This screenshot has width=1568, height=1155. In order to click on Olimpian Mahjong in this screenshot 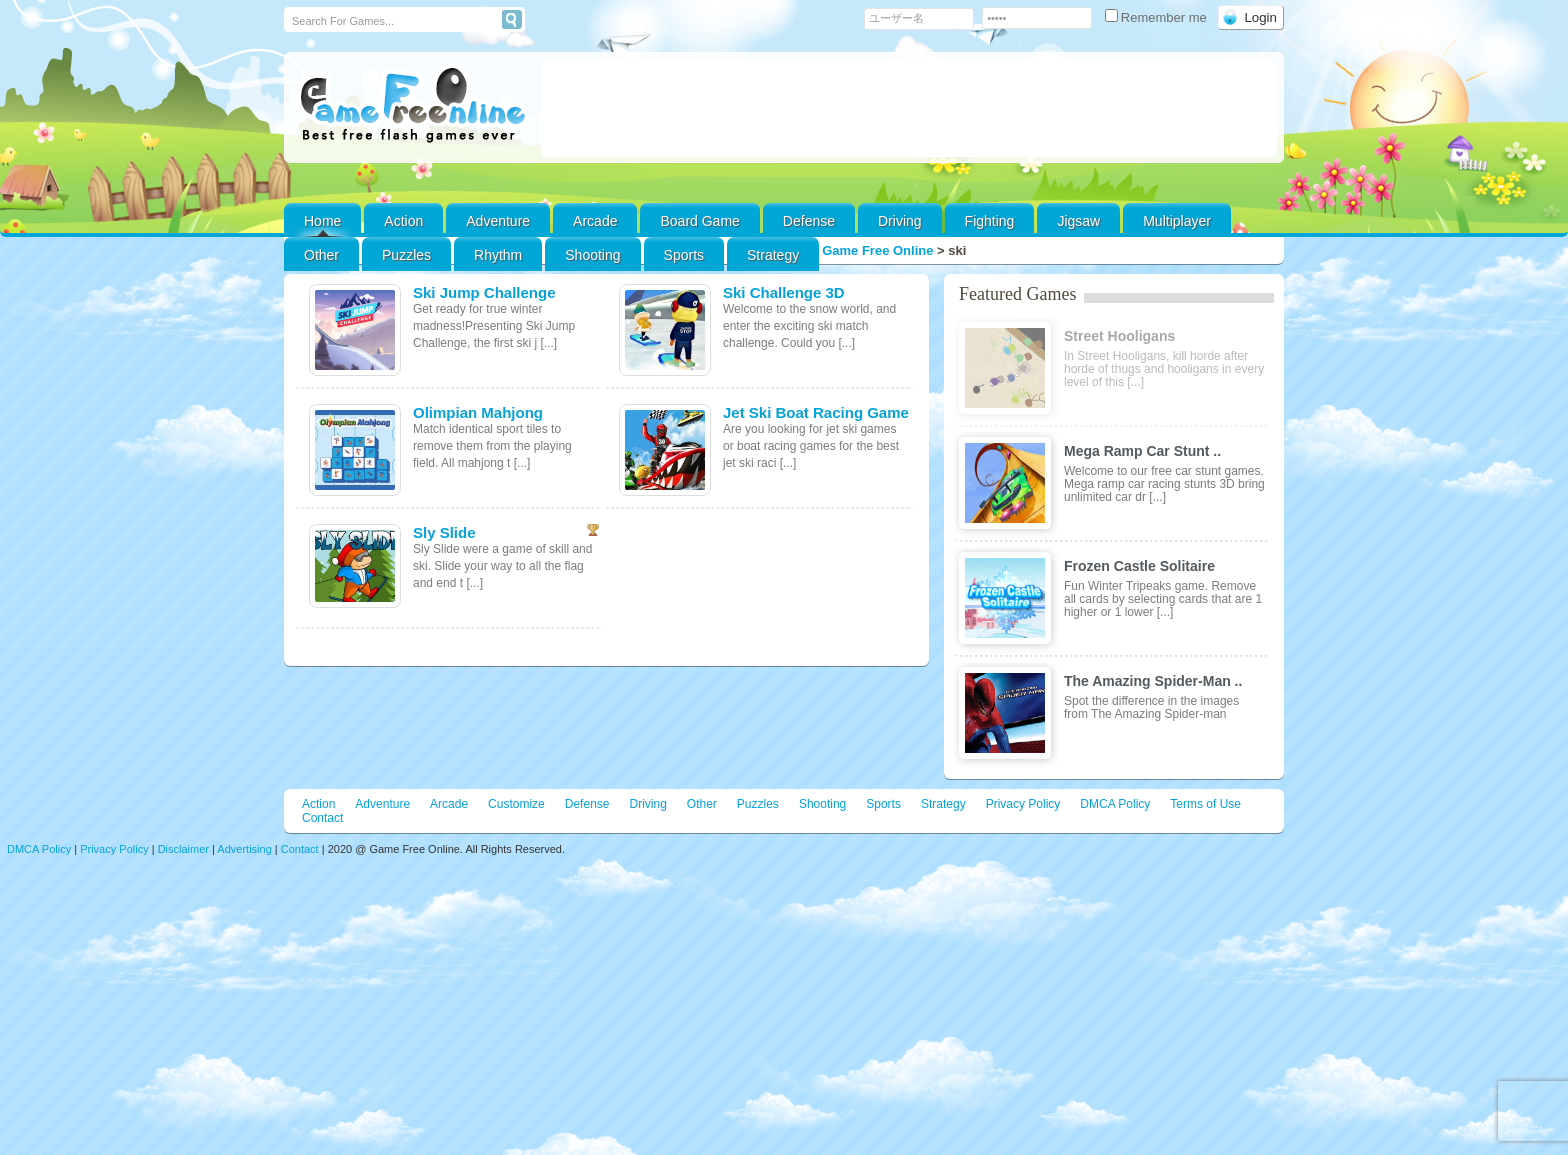, I will do `click(478, 412)`.